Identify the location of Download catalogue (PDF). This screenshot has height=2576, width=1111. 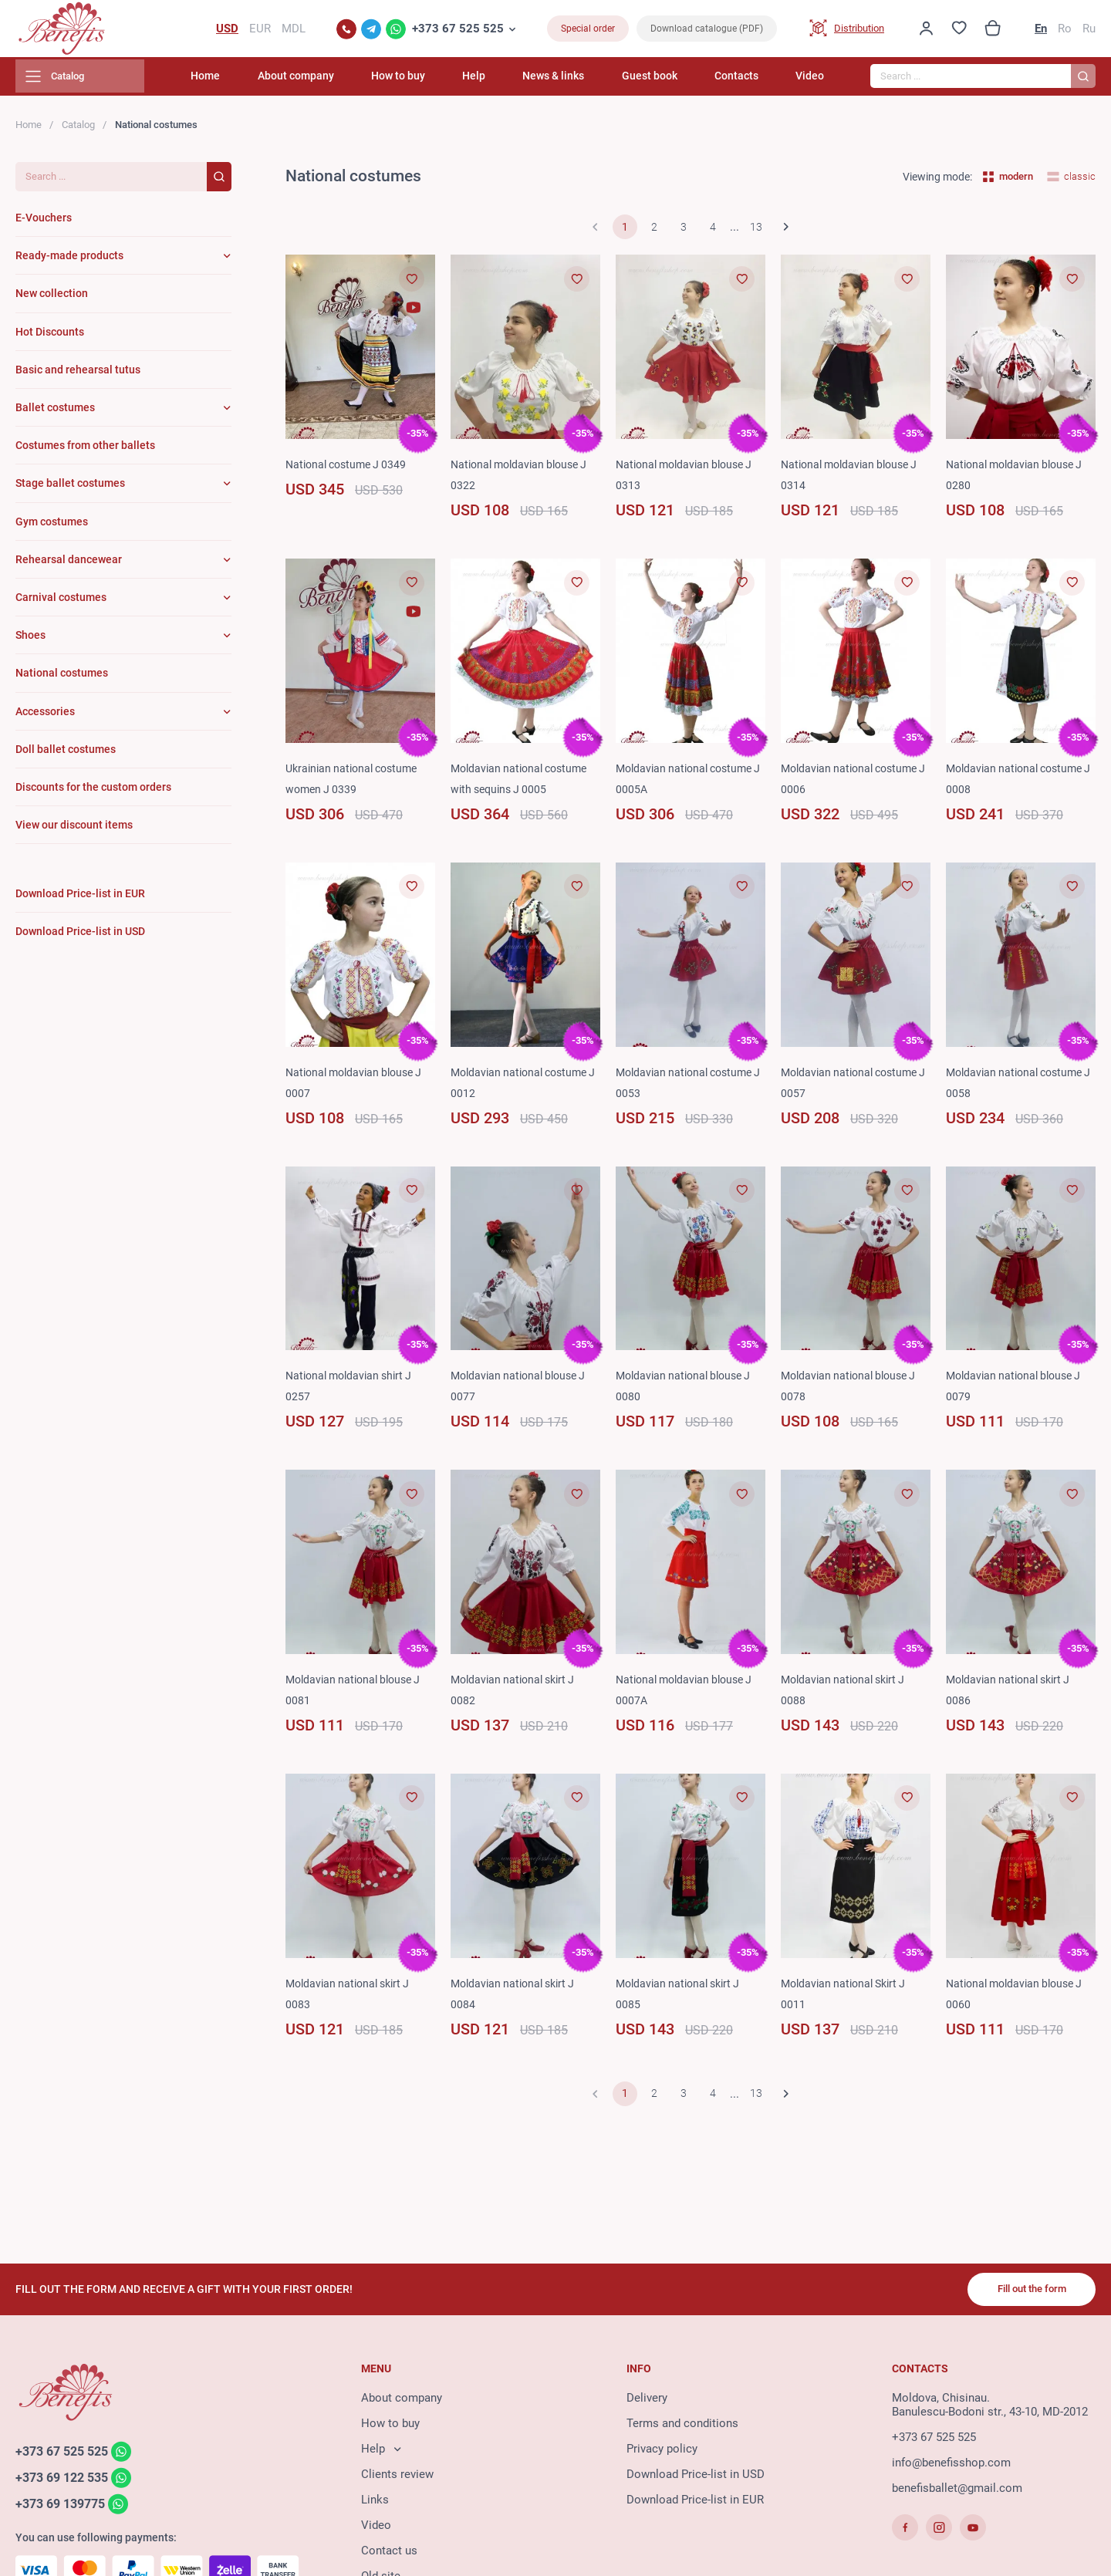
(706, 30).